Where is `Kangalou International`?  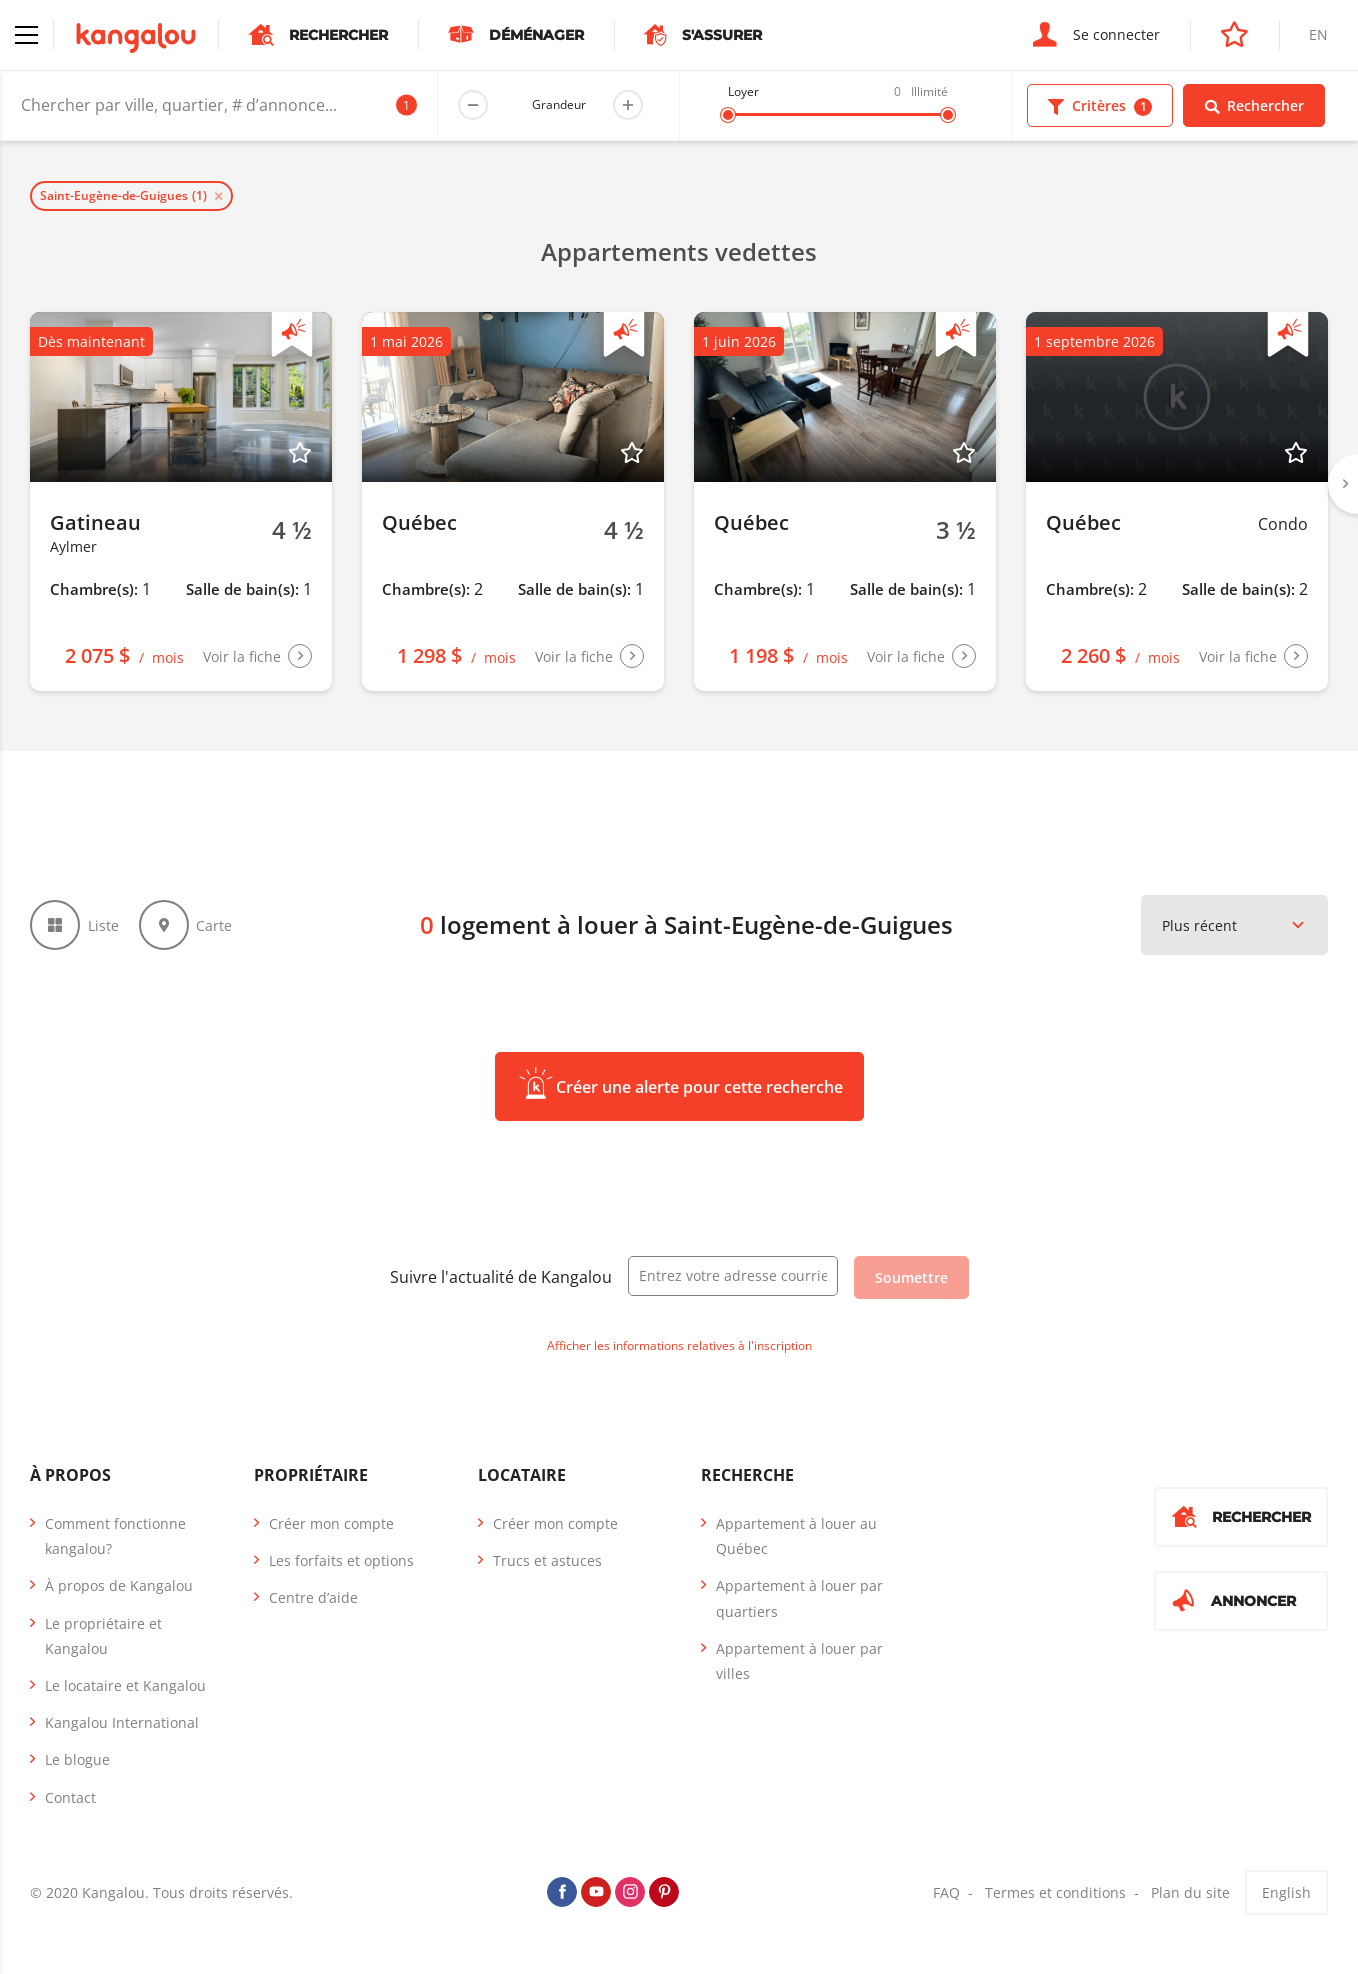
Kangalou International is located at coordinates (122, 1722).